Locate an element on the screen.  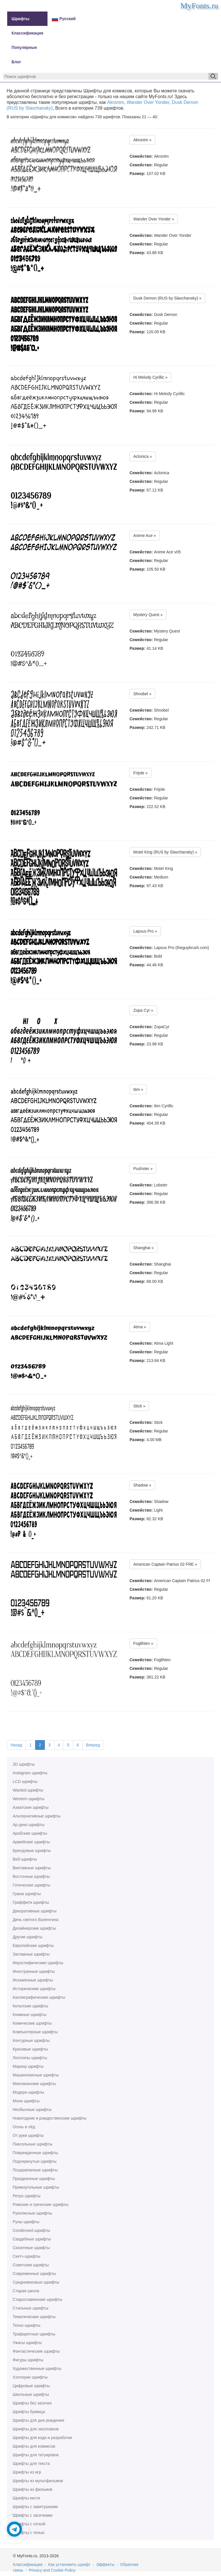
Wander Over Yonder is located at coordinates (148, 102).